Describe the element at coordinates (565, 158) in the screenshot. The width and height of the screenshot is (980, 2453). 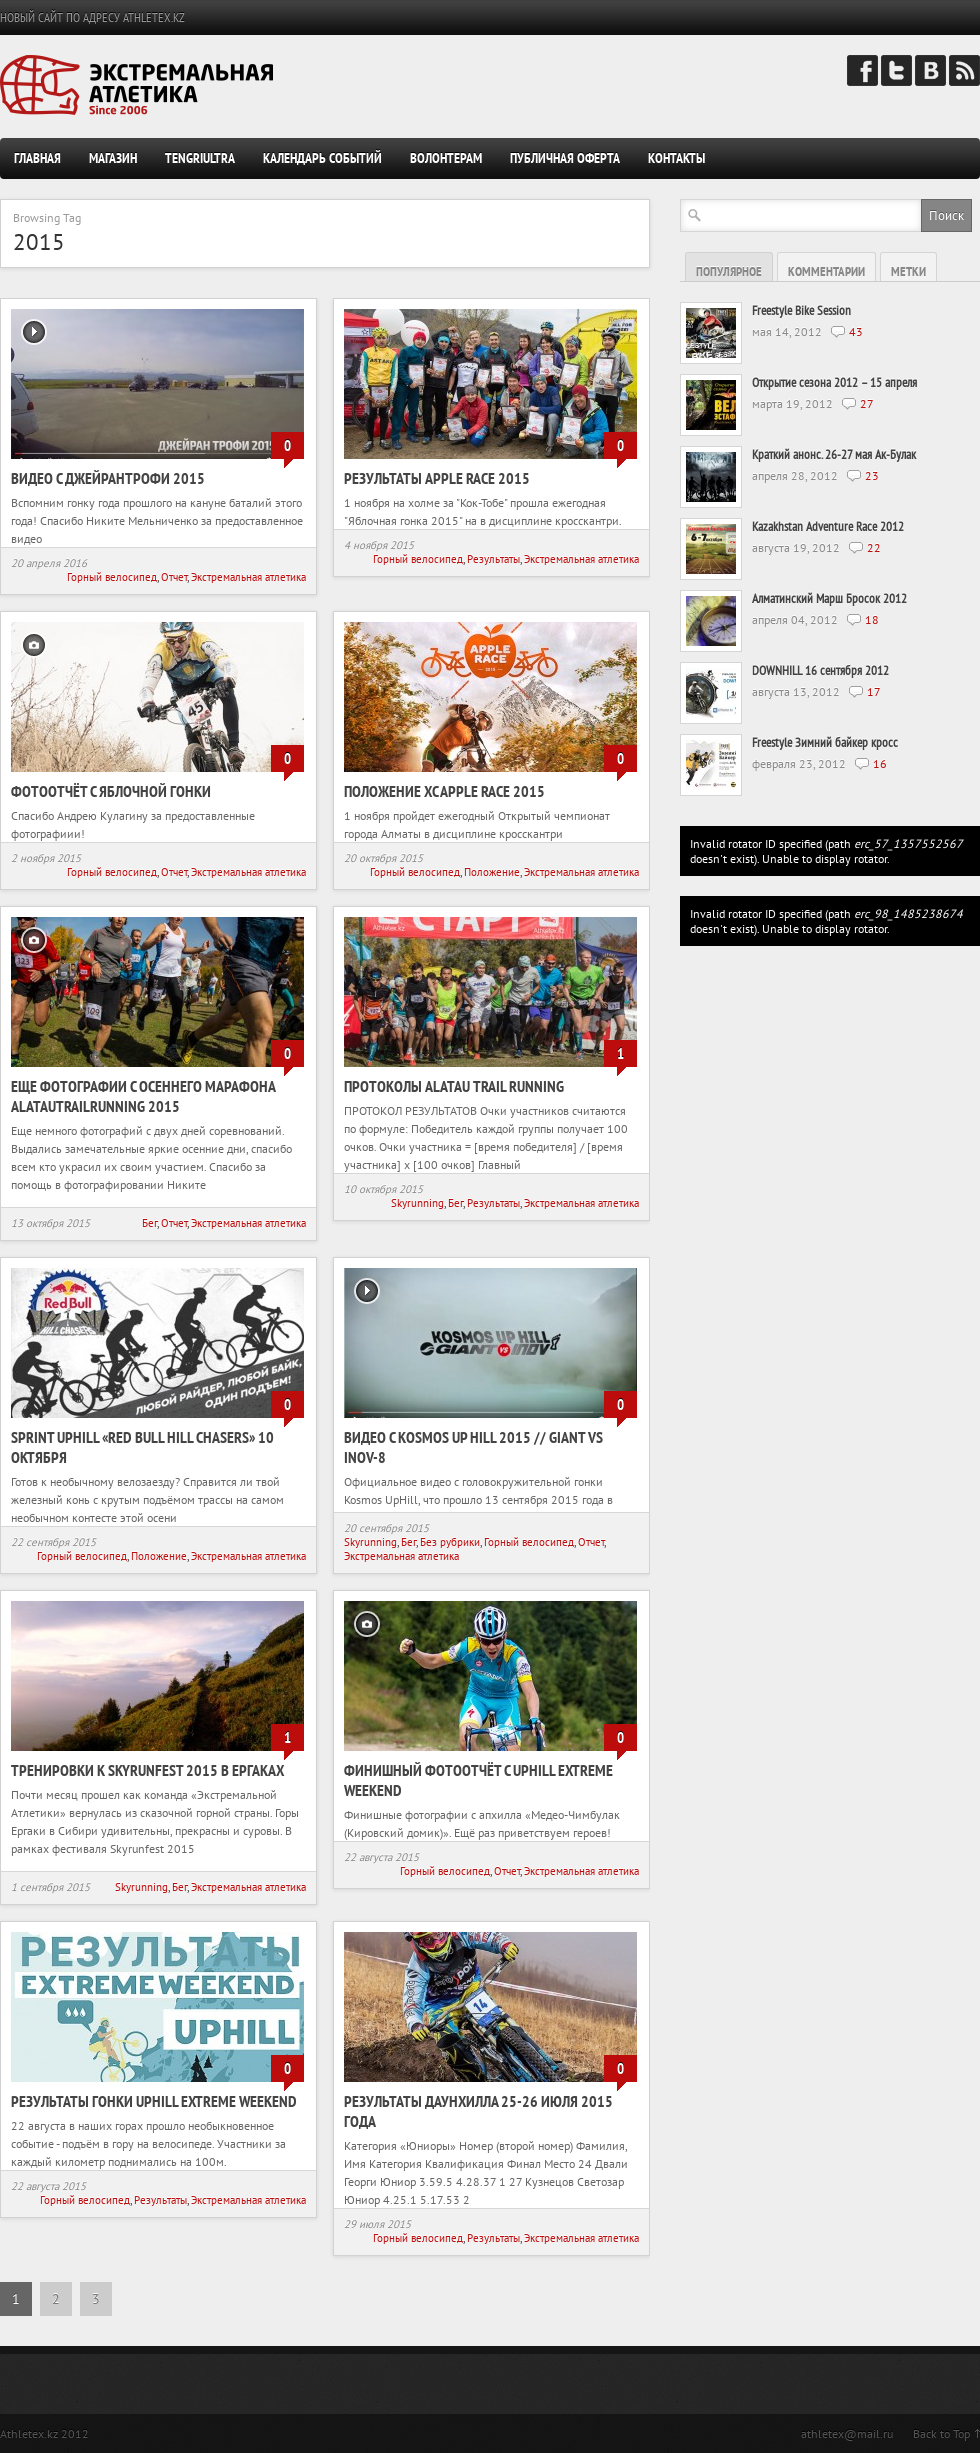
I see `Публичная оферта` at that location.